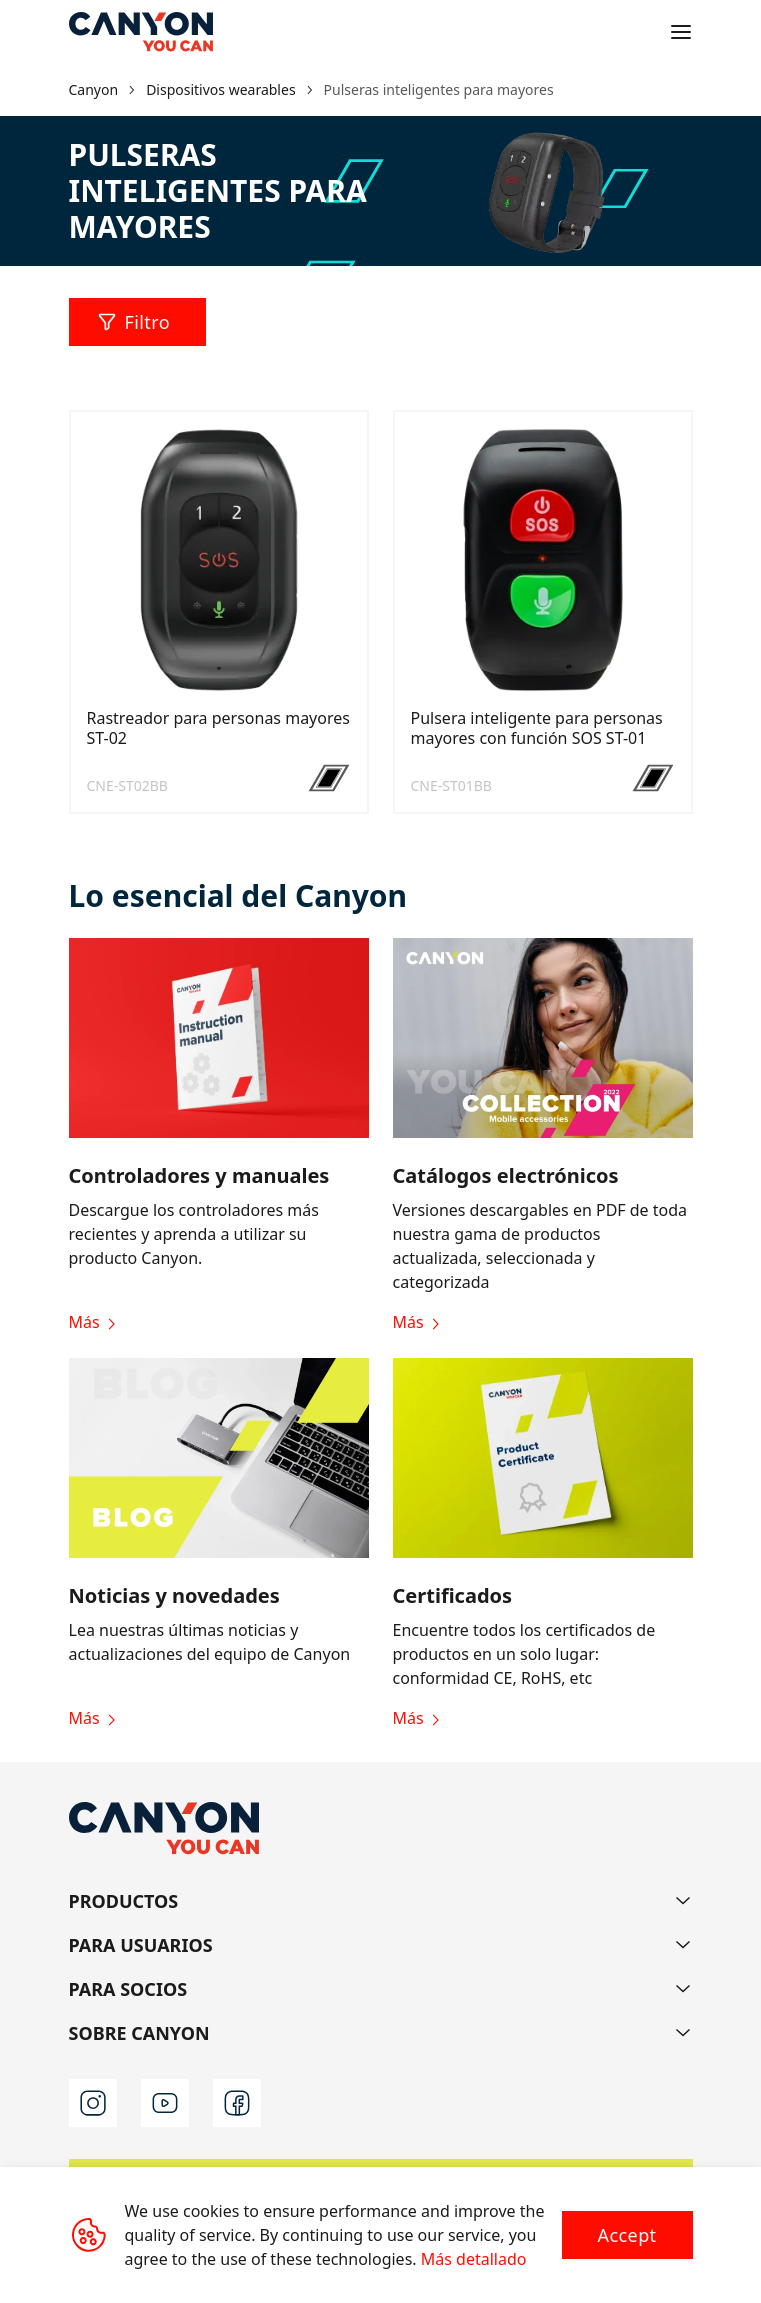 This screenshot has width=761, height=2303. Describe the element at coordinates (474, 2259) in the screenshot. I see `Más detallado` at that location.